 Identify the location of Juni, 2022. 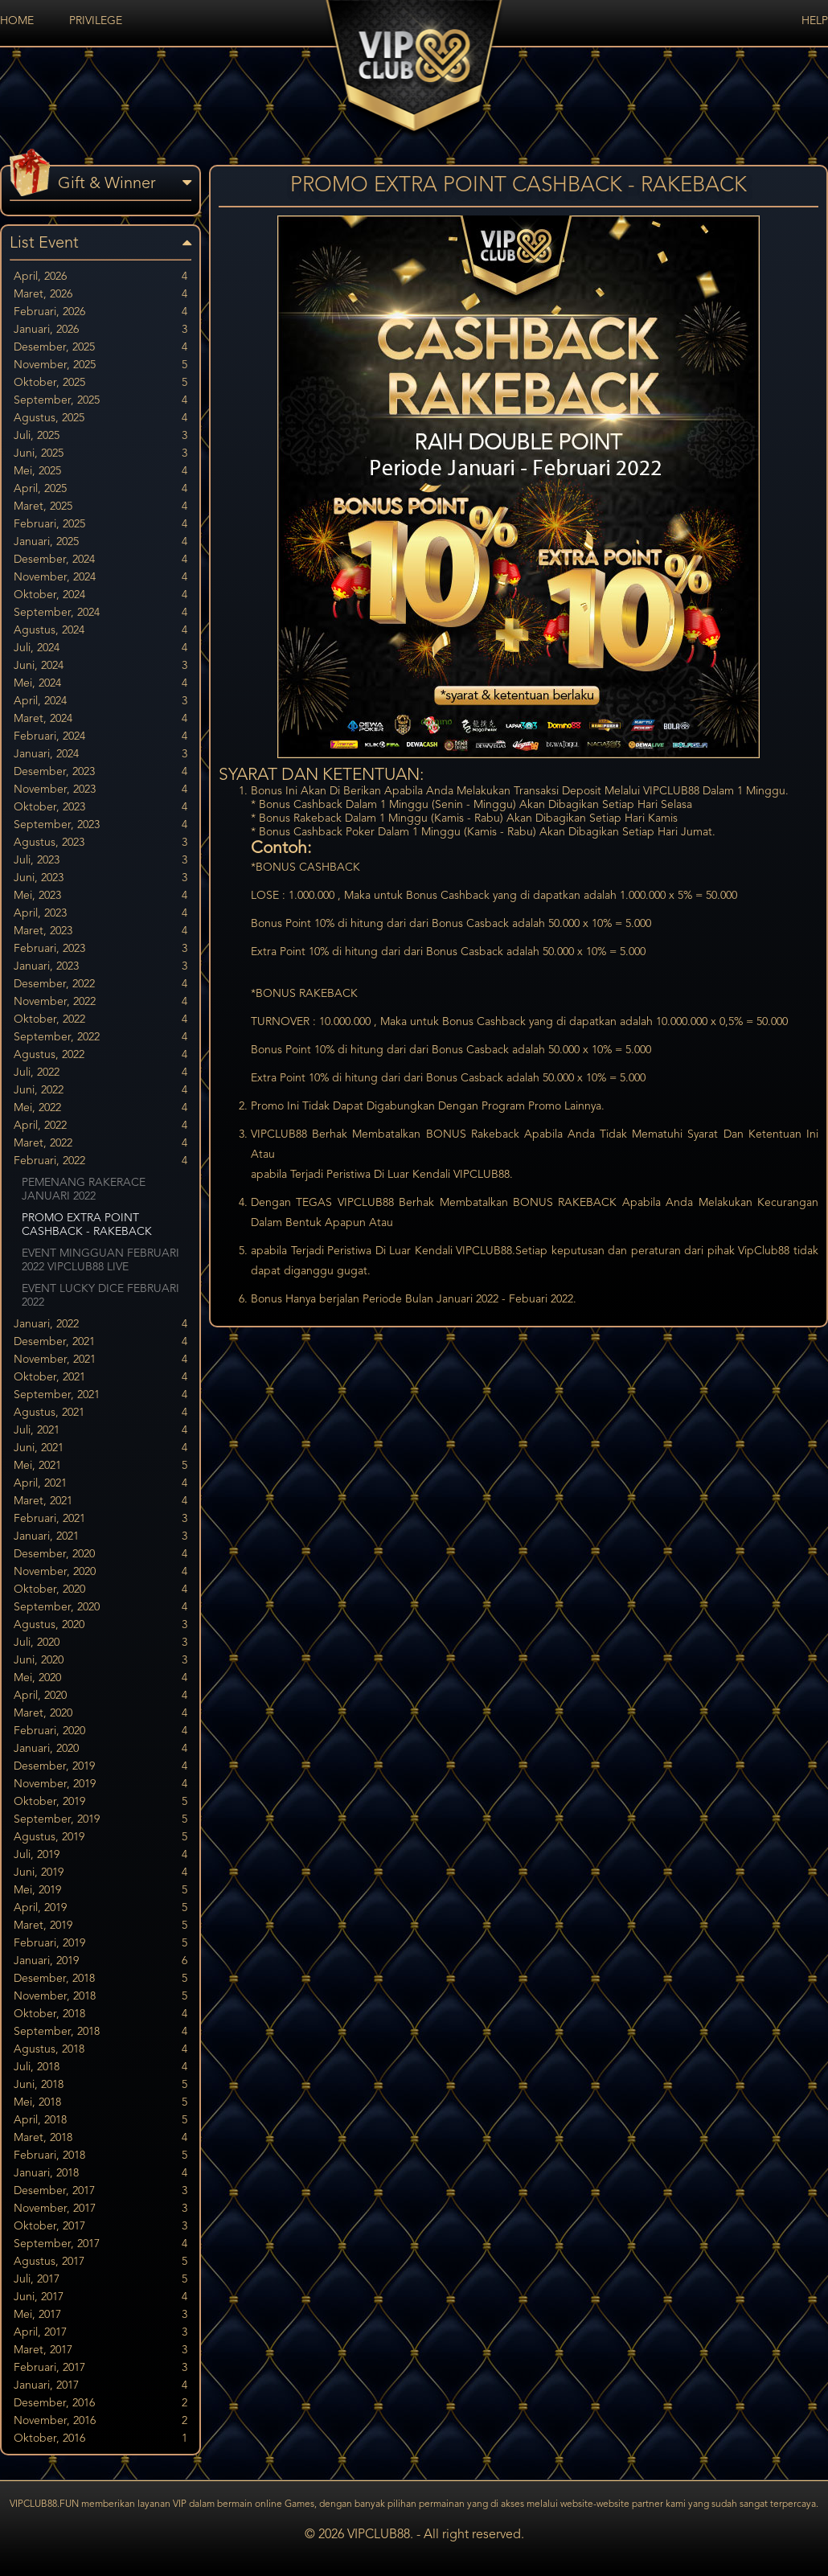
(100, 1090).